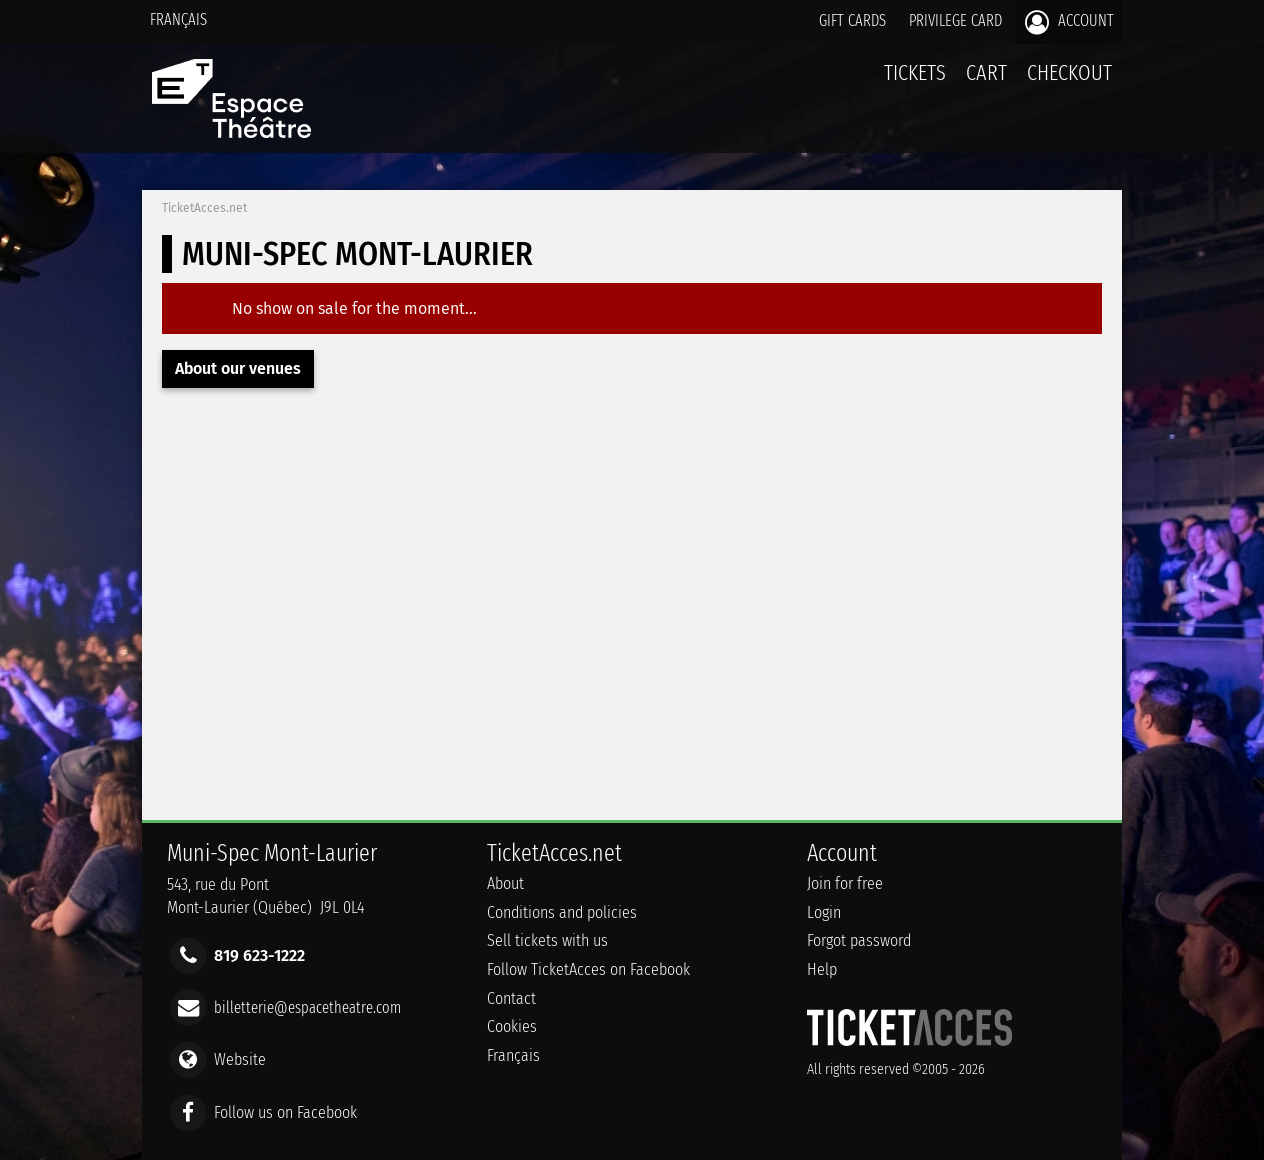 Image resolution: width=1264 pixels, height=1160 pixels. Describe the element at coordinates (562, 912) in the screenshot. I see `Conditions and policies` at that location.